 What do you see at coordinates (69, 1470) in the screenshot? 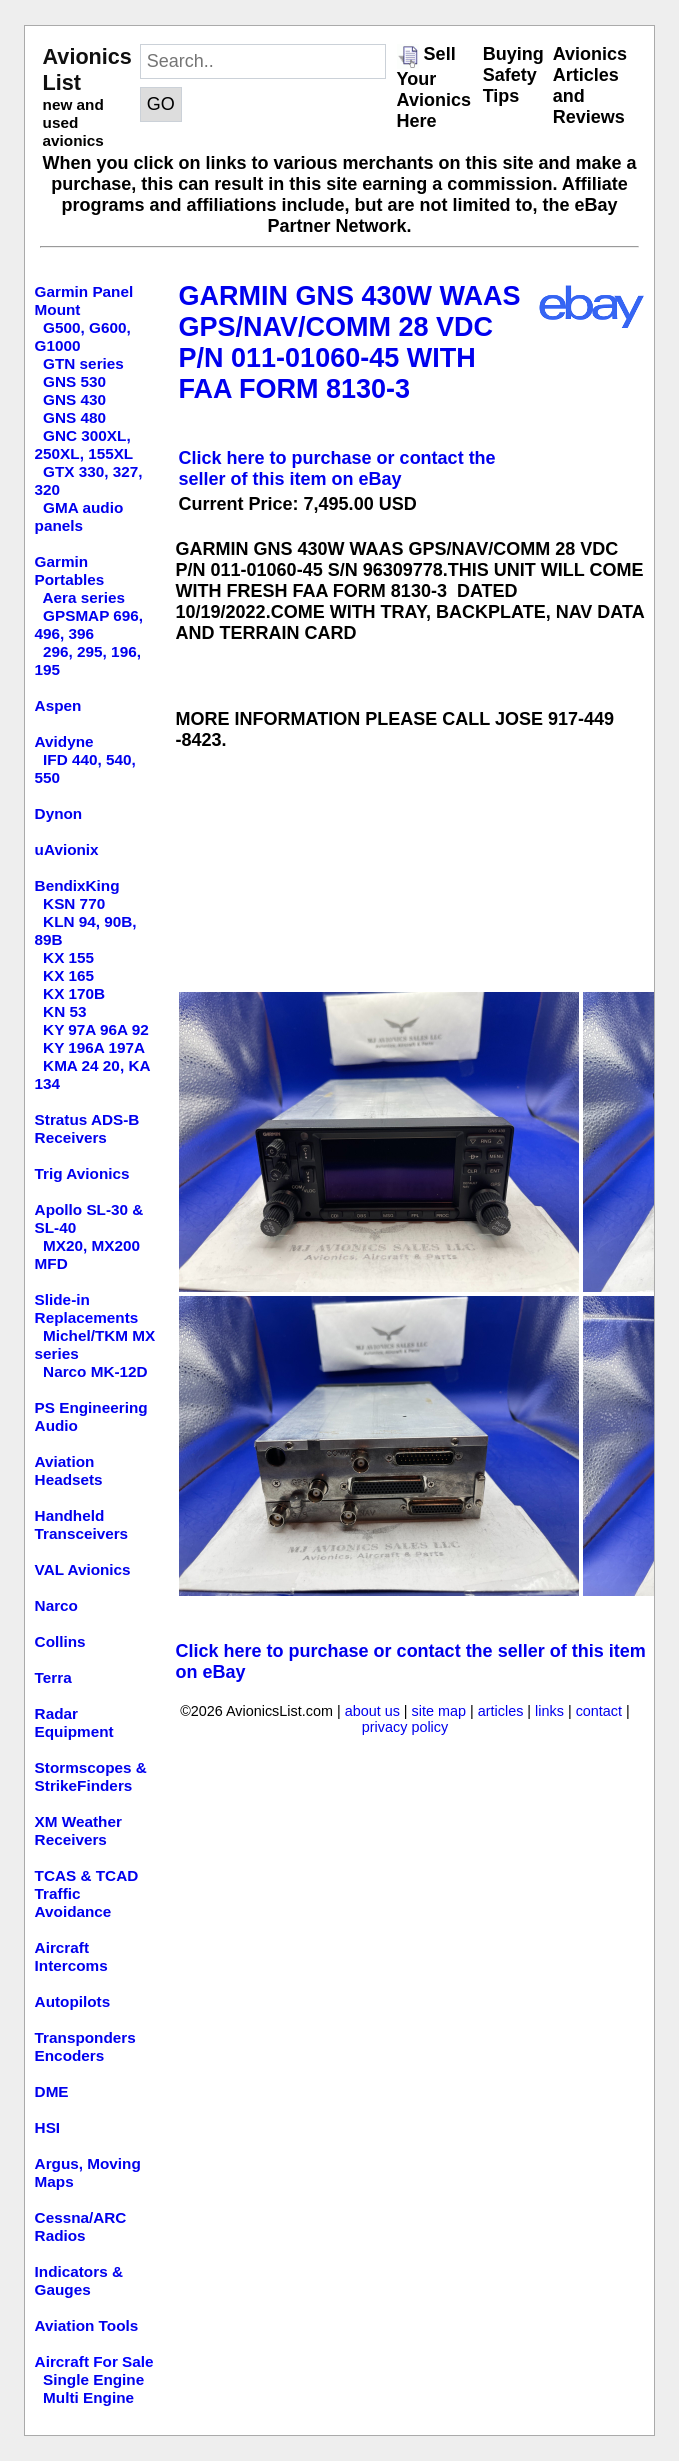
I see `Aviation Headsets` at bounding box center [69, 1470].